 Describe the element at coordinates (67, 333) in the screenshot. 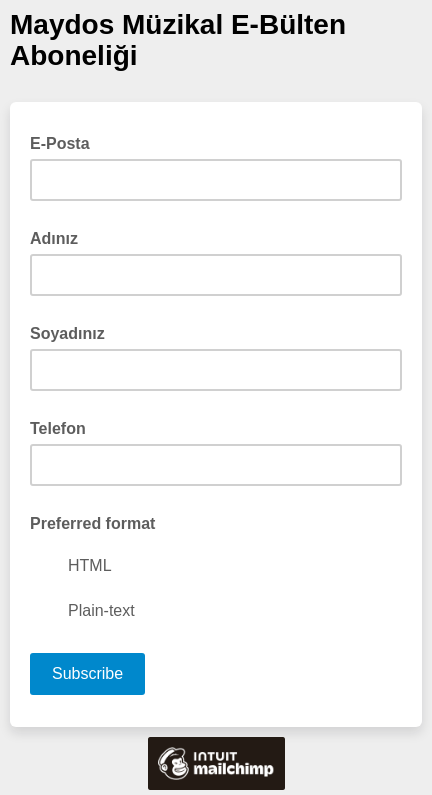

I see `Soyadınız` at that location.